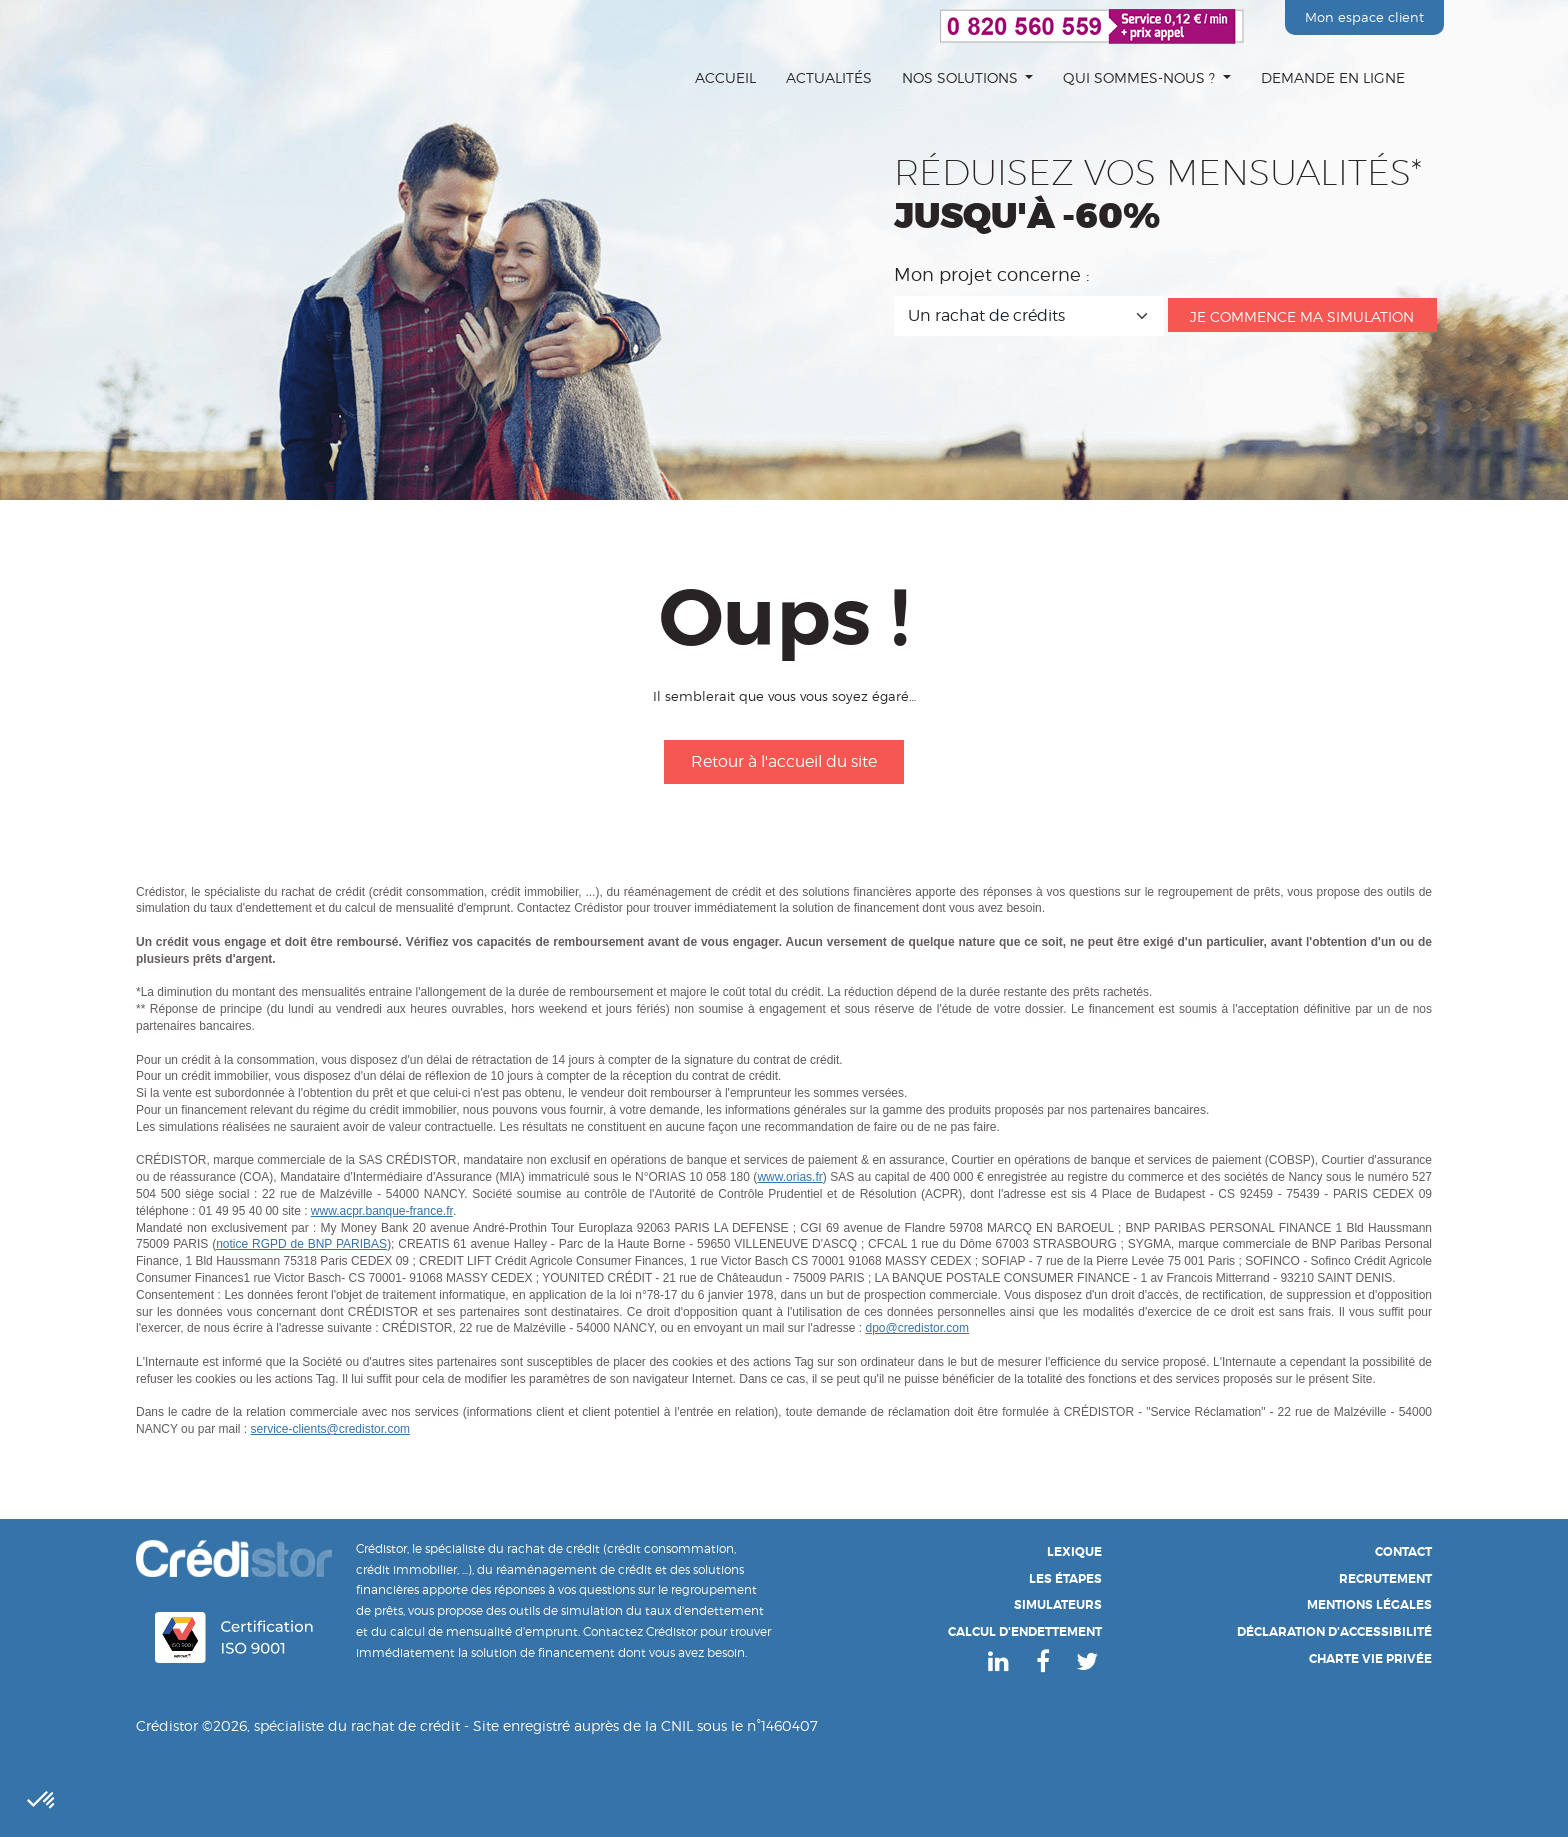 The width and height of the screenshot is (1568, 1837). Describe the element at coordinates (1364, 17) in the screenshot. I see `Mon espace client` at that location.